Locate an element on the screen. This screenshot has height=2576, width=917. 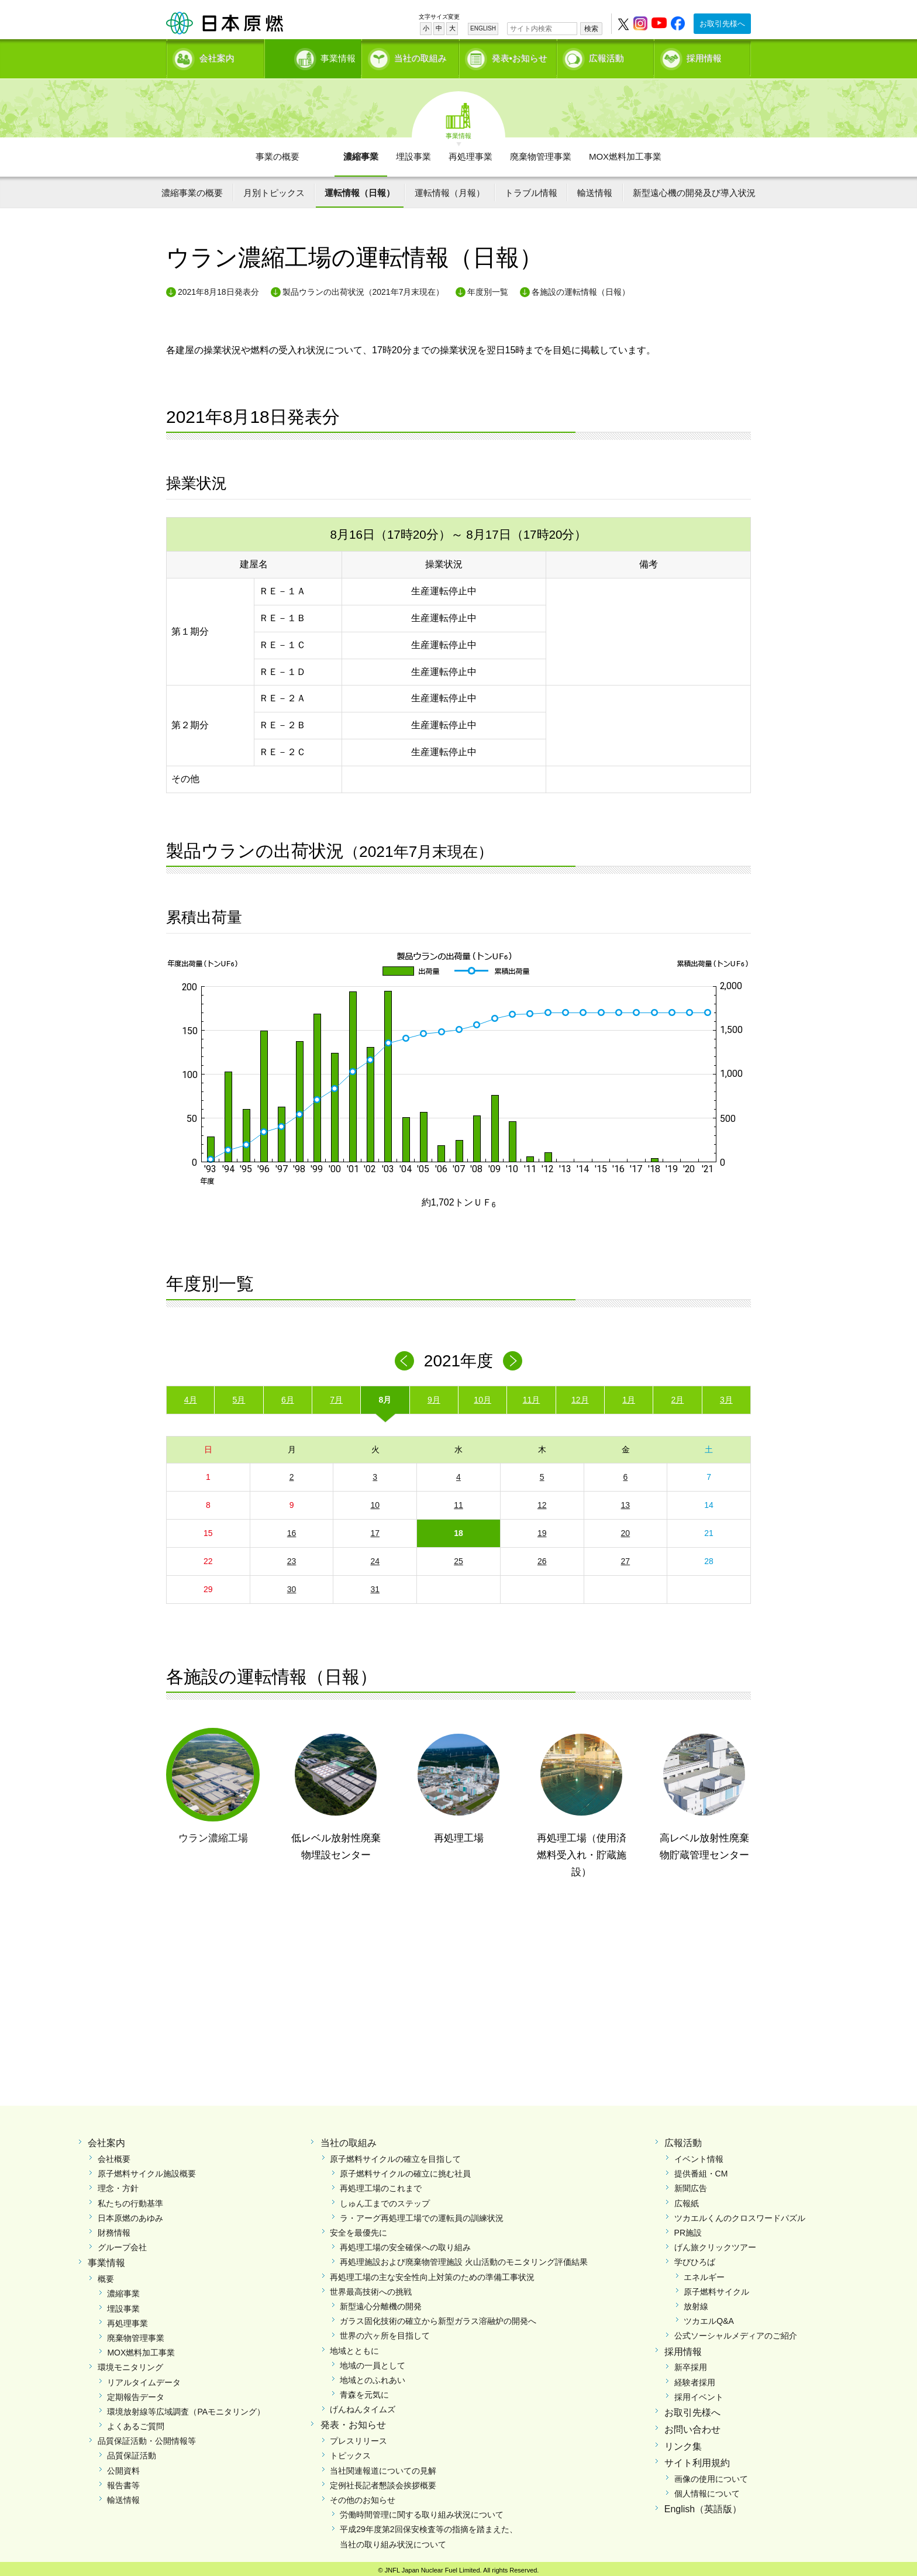
画像の使用について is located at coordinates (711, 2474).